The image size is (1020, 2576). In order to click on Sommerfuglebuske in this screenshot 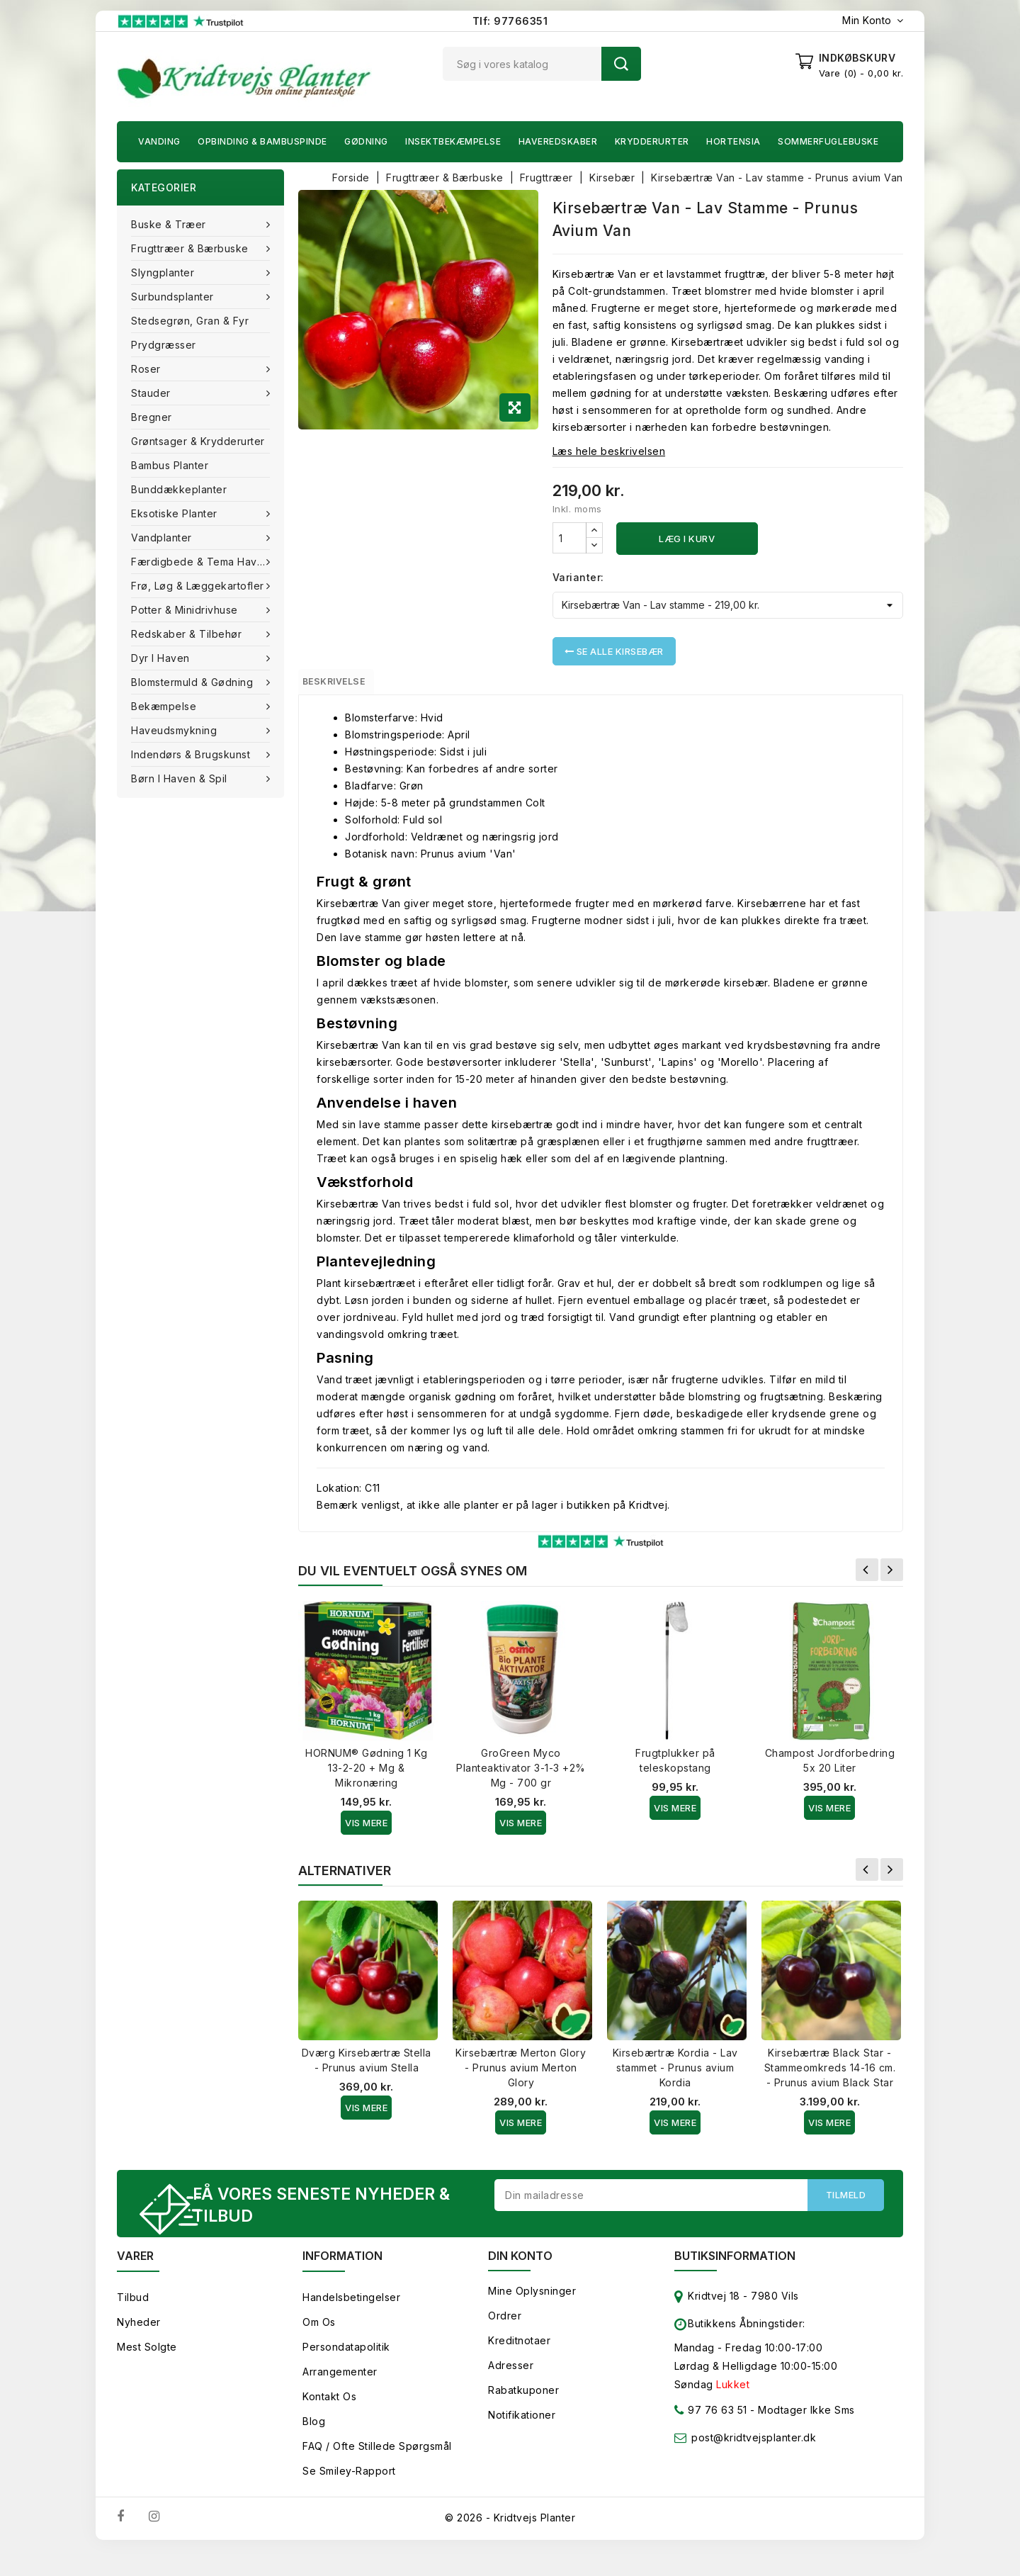, I will do `click(828, 141)`.